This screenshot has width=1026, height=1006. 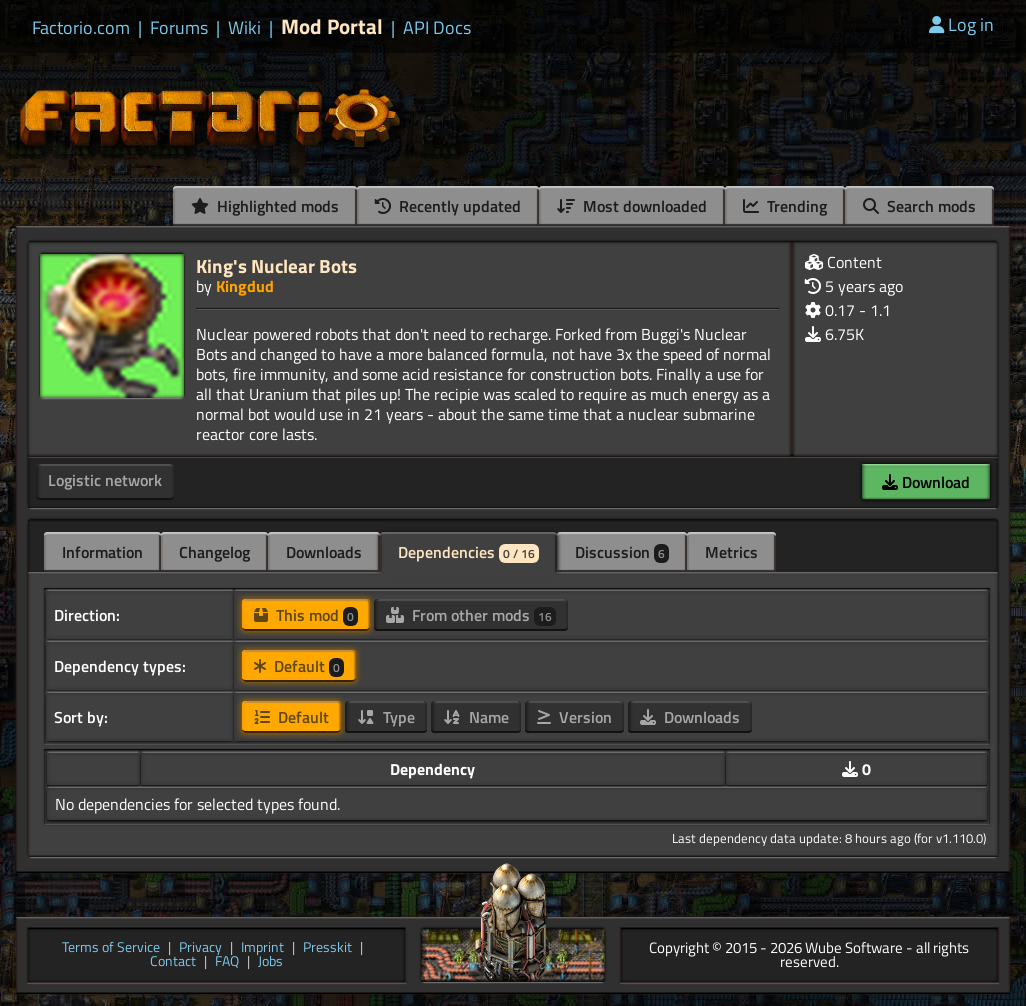 What do you see at coordinates (961, 24) in the screenshot?
I see `Log in` at bounding box center [961, 24].